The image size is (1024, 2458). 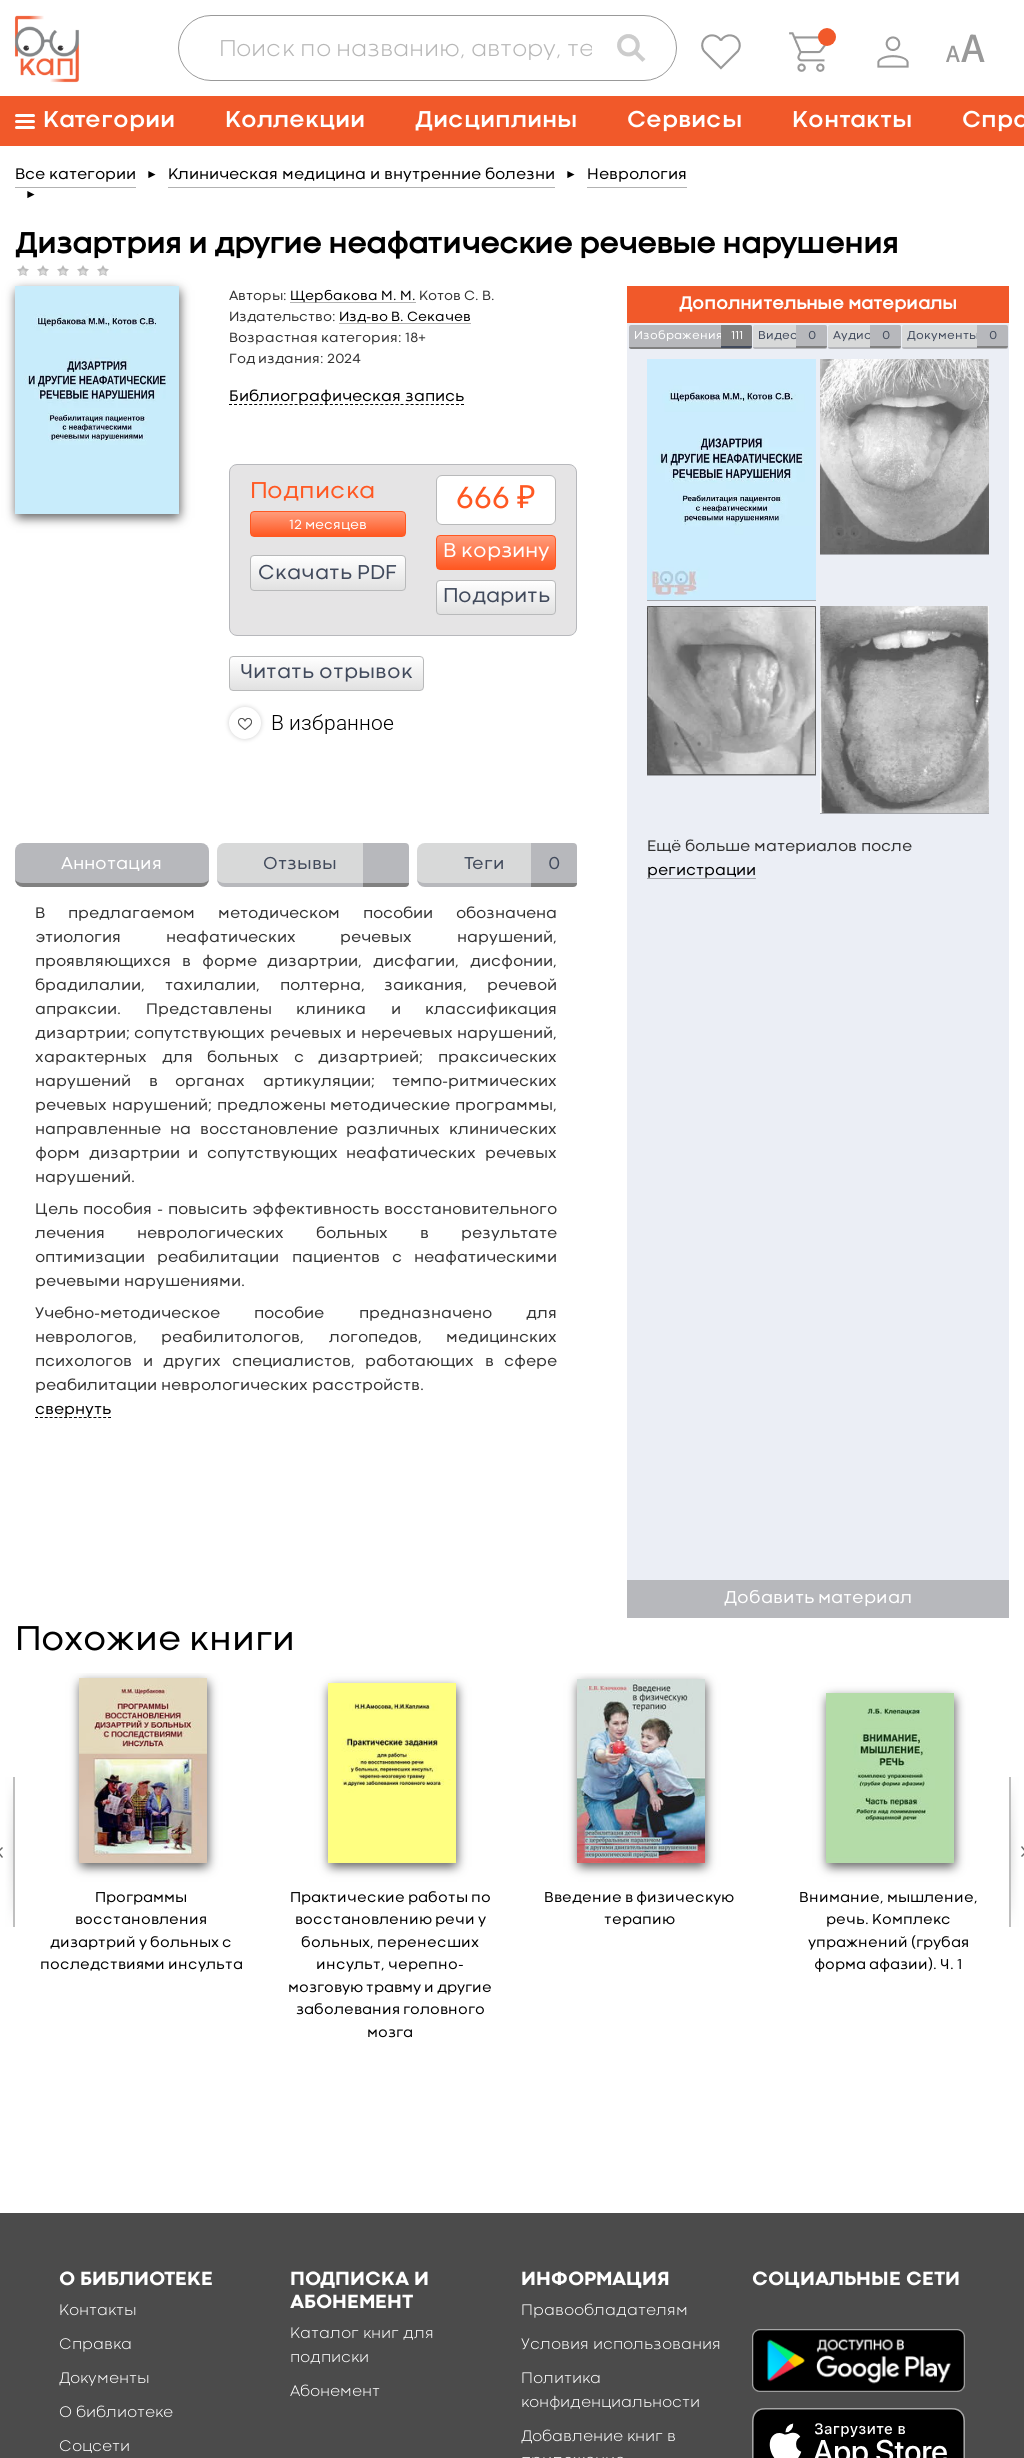 What do you see at coordinates (116, 2413) in the screenshot?
I see `О библиотеке` at bounding box center [116, 2413].